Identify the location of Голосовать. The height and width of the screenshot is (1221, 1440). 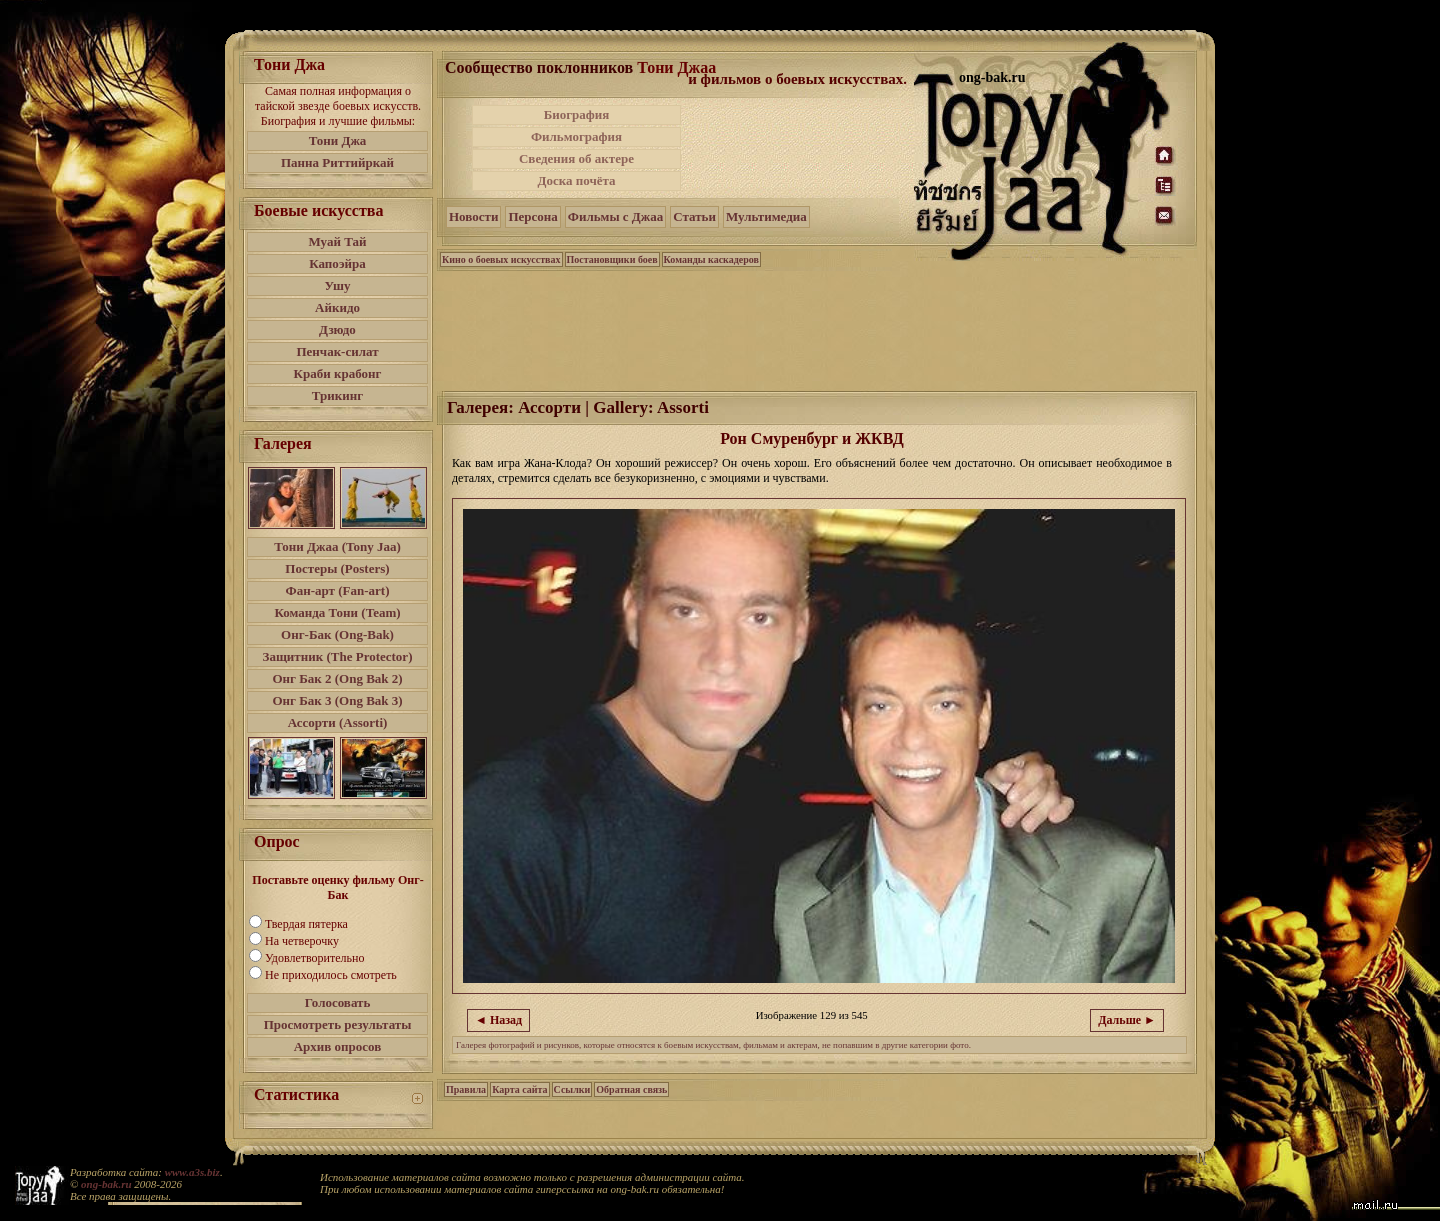
(338, 1002).